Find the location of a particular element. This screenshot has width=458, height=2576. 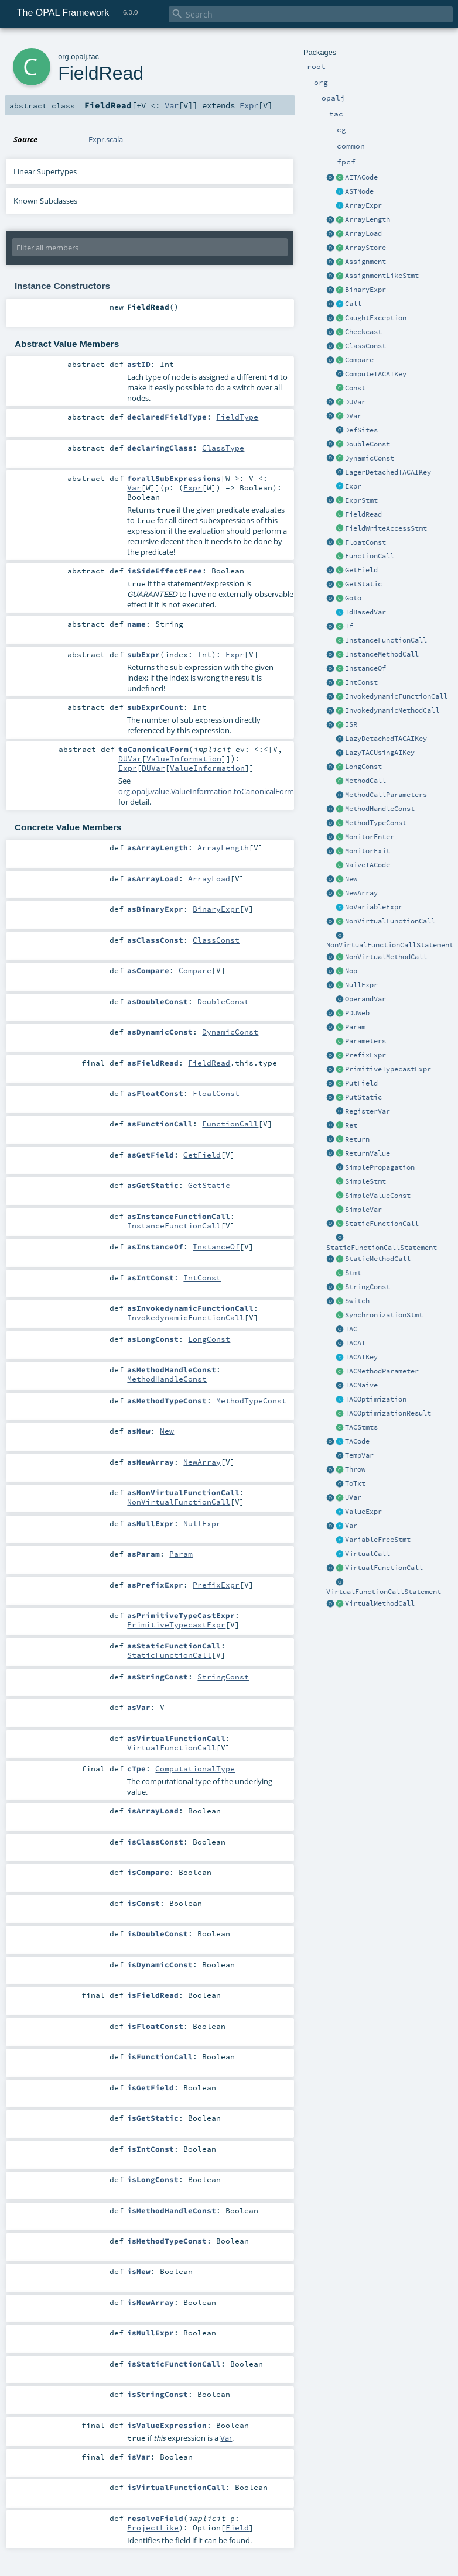

VirtualMethodCall is located at coordinates (380, 1603).